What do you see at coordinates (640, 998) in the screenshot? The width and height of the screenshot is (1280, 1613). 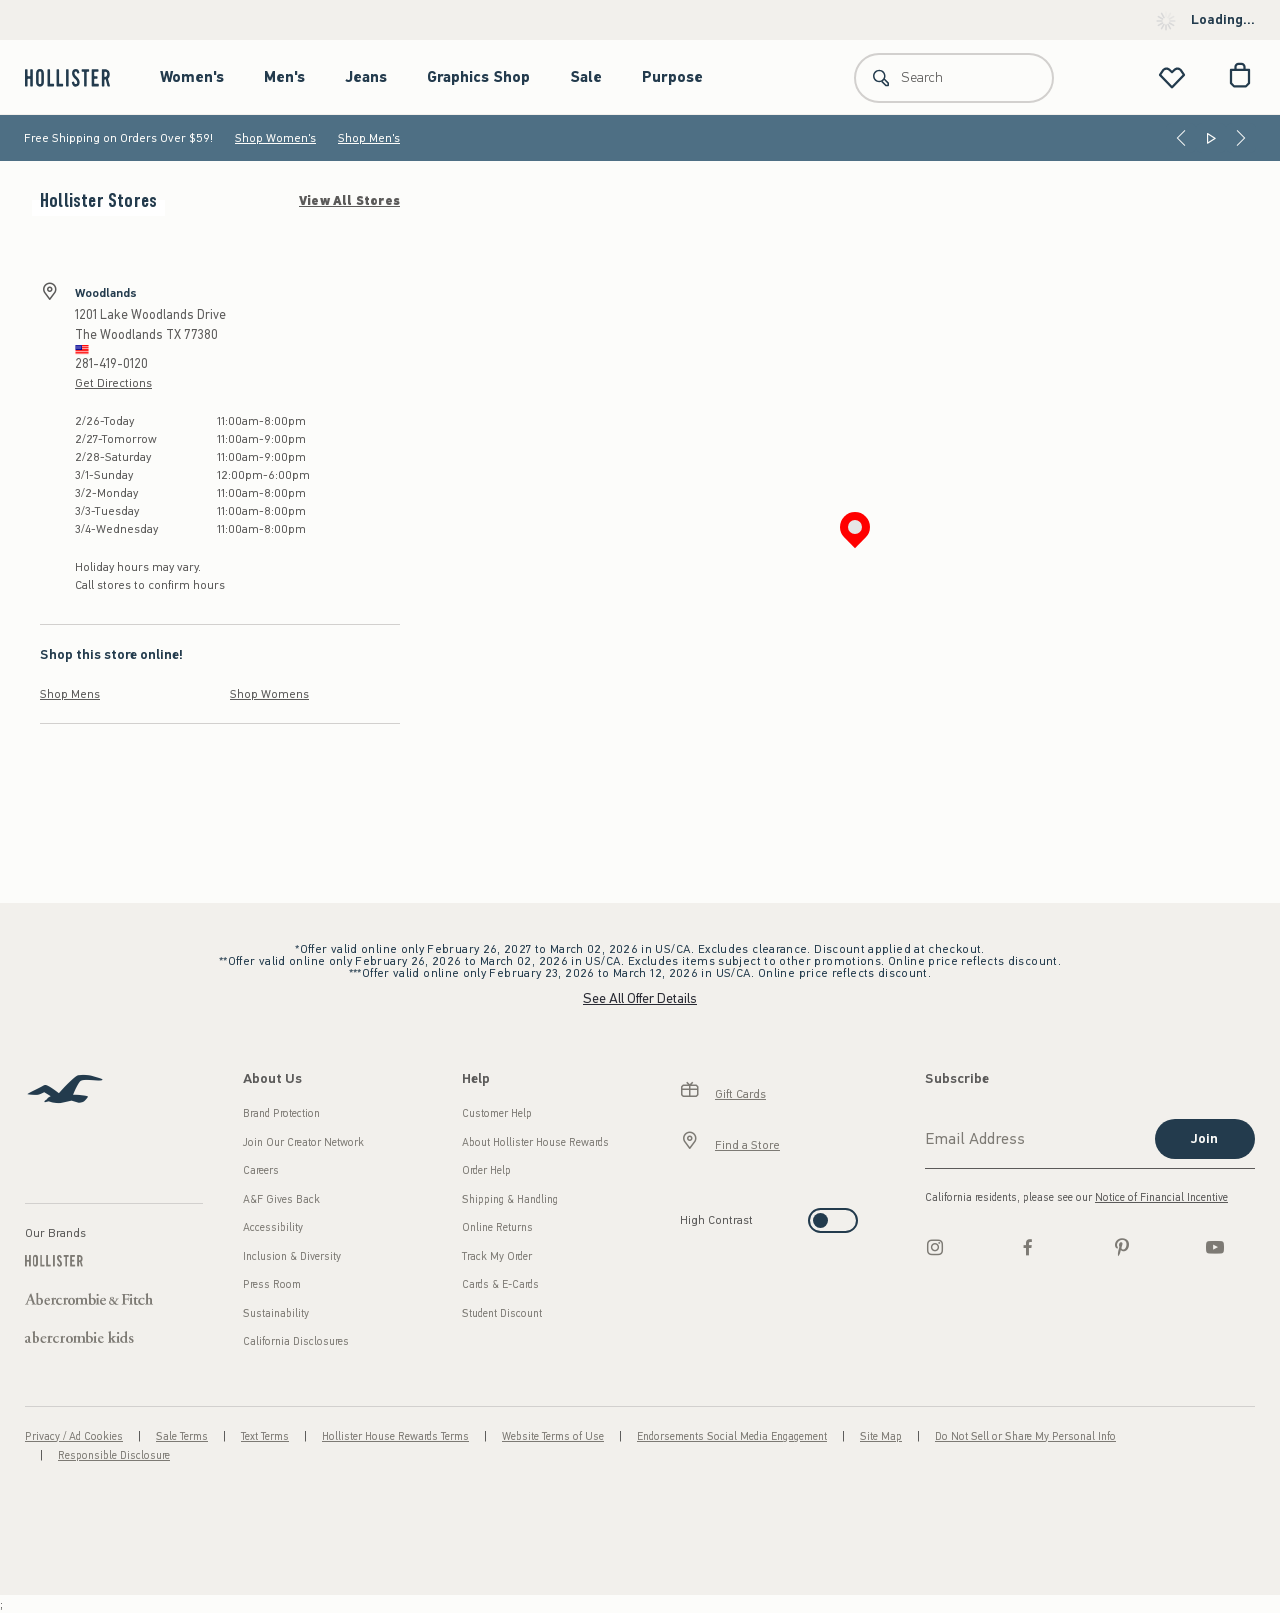 I see `See All Offer Details` at bounding box center [640, 998].